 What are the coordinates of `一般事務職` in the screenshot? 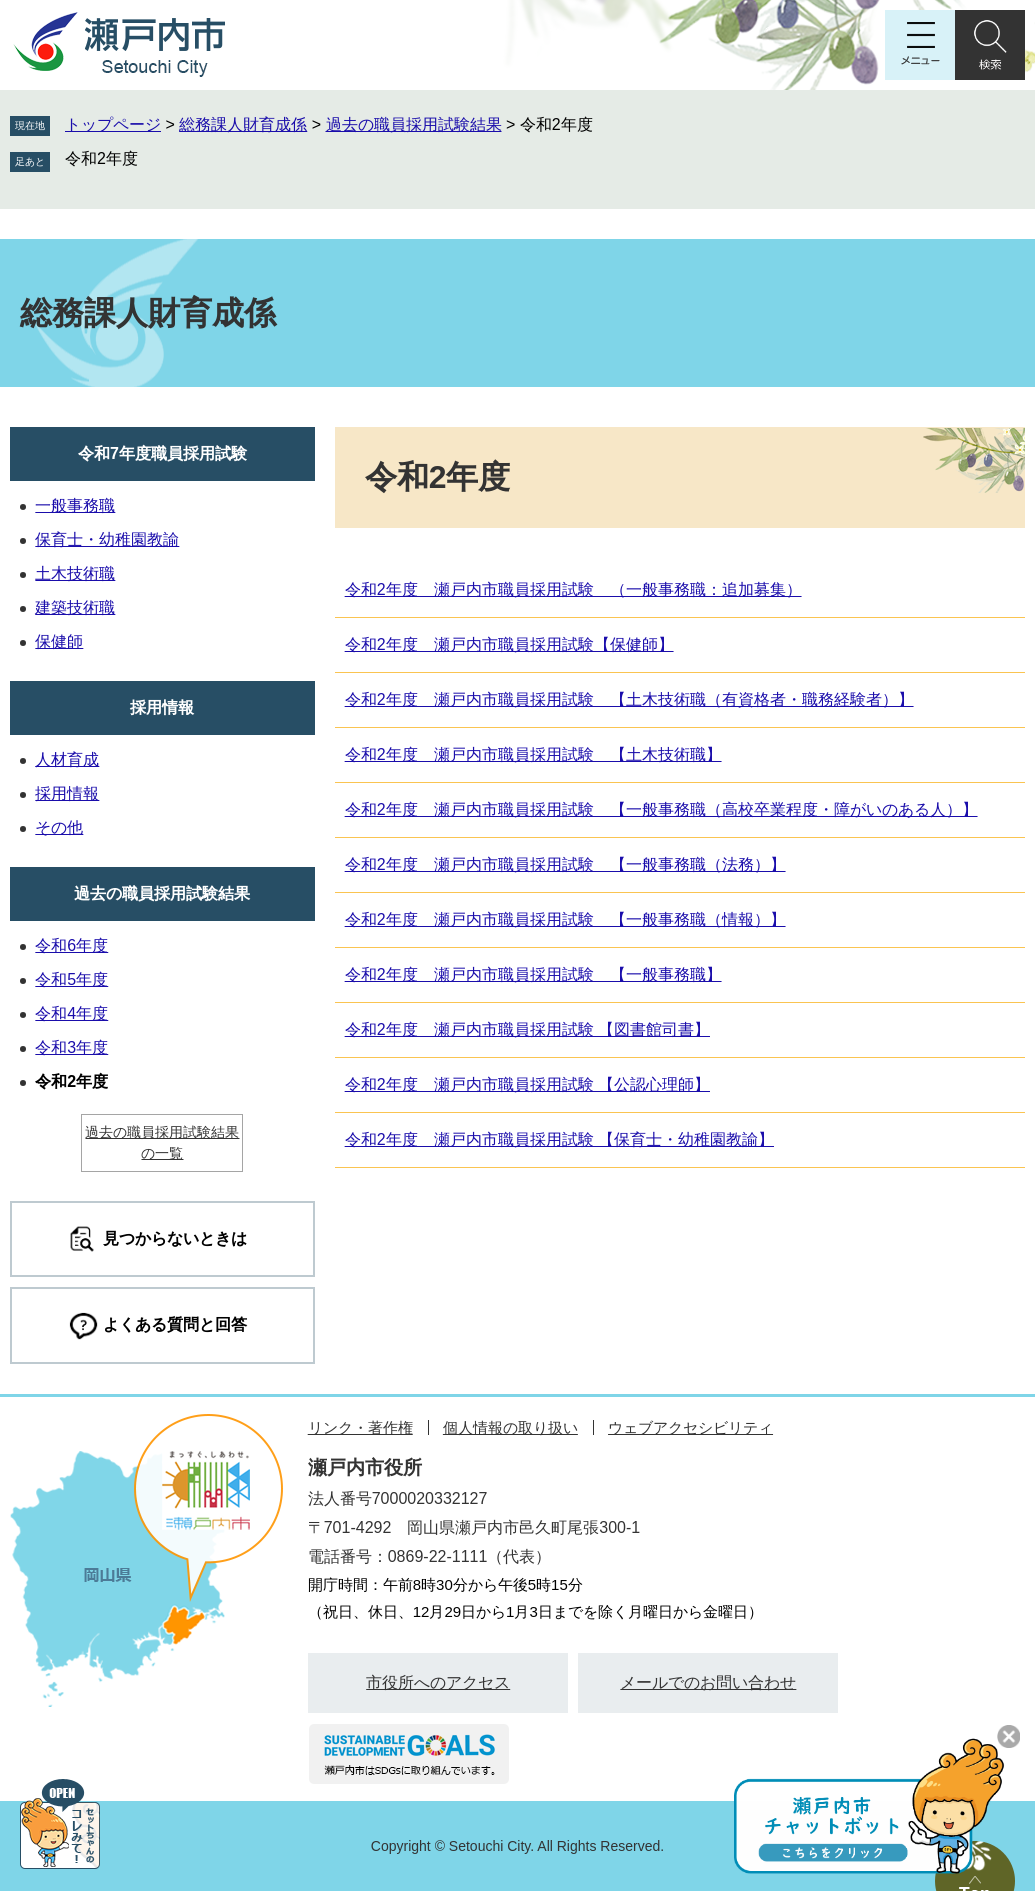 It's located at (75, 505).